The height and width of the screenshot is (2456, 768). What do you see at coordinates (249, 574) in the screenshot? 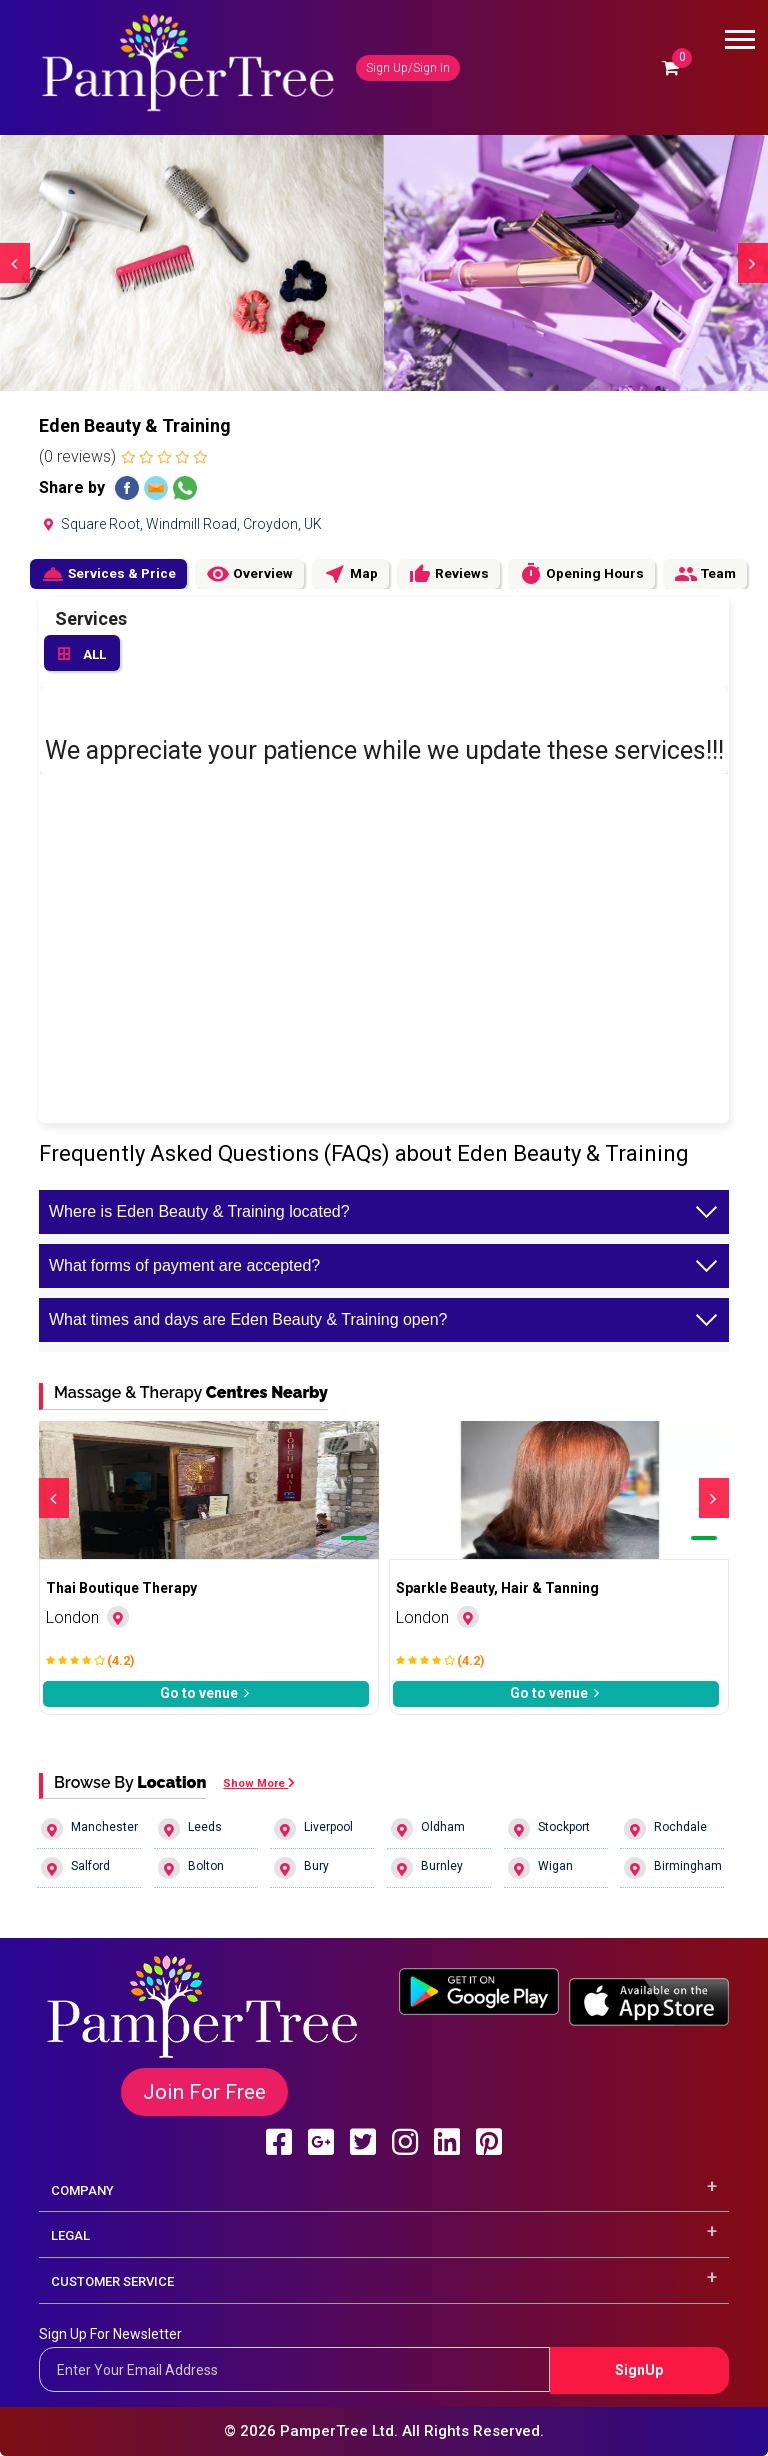
I see `Overview` at bounding box center [249, 574].